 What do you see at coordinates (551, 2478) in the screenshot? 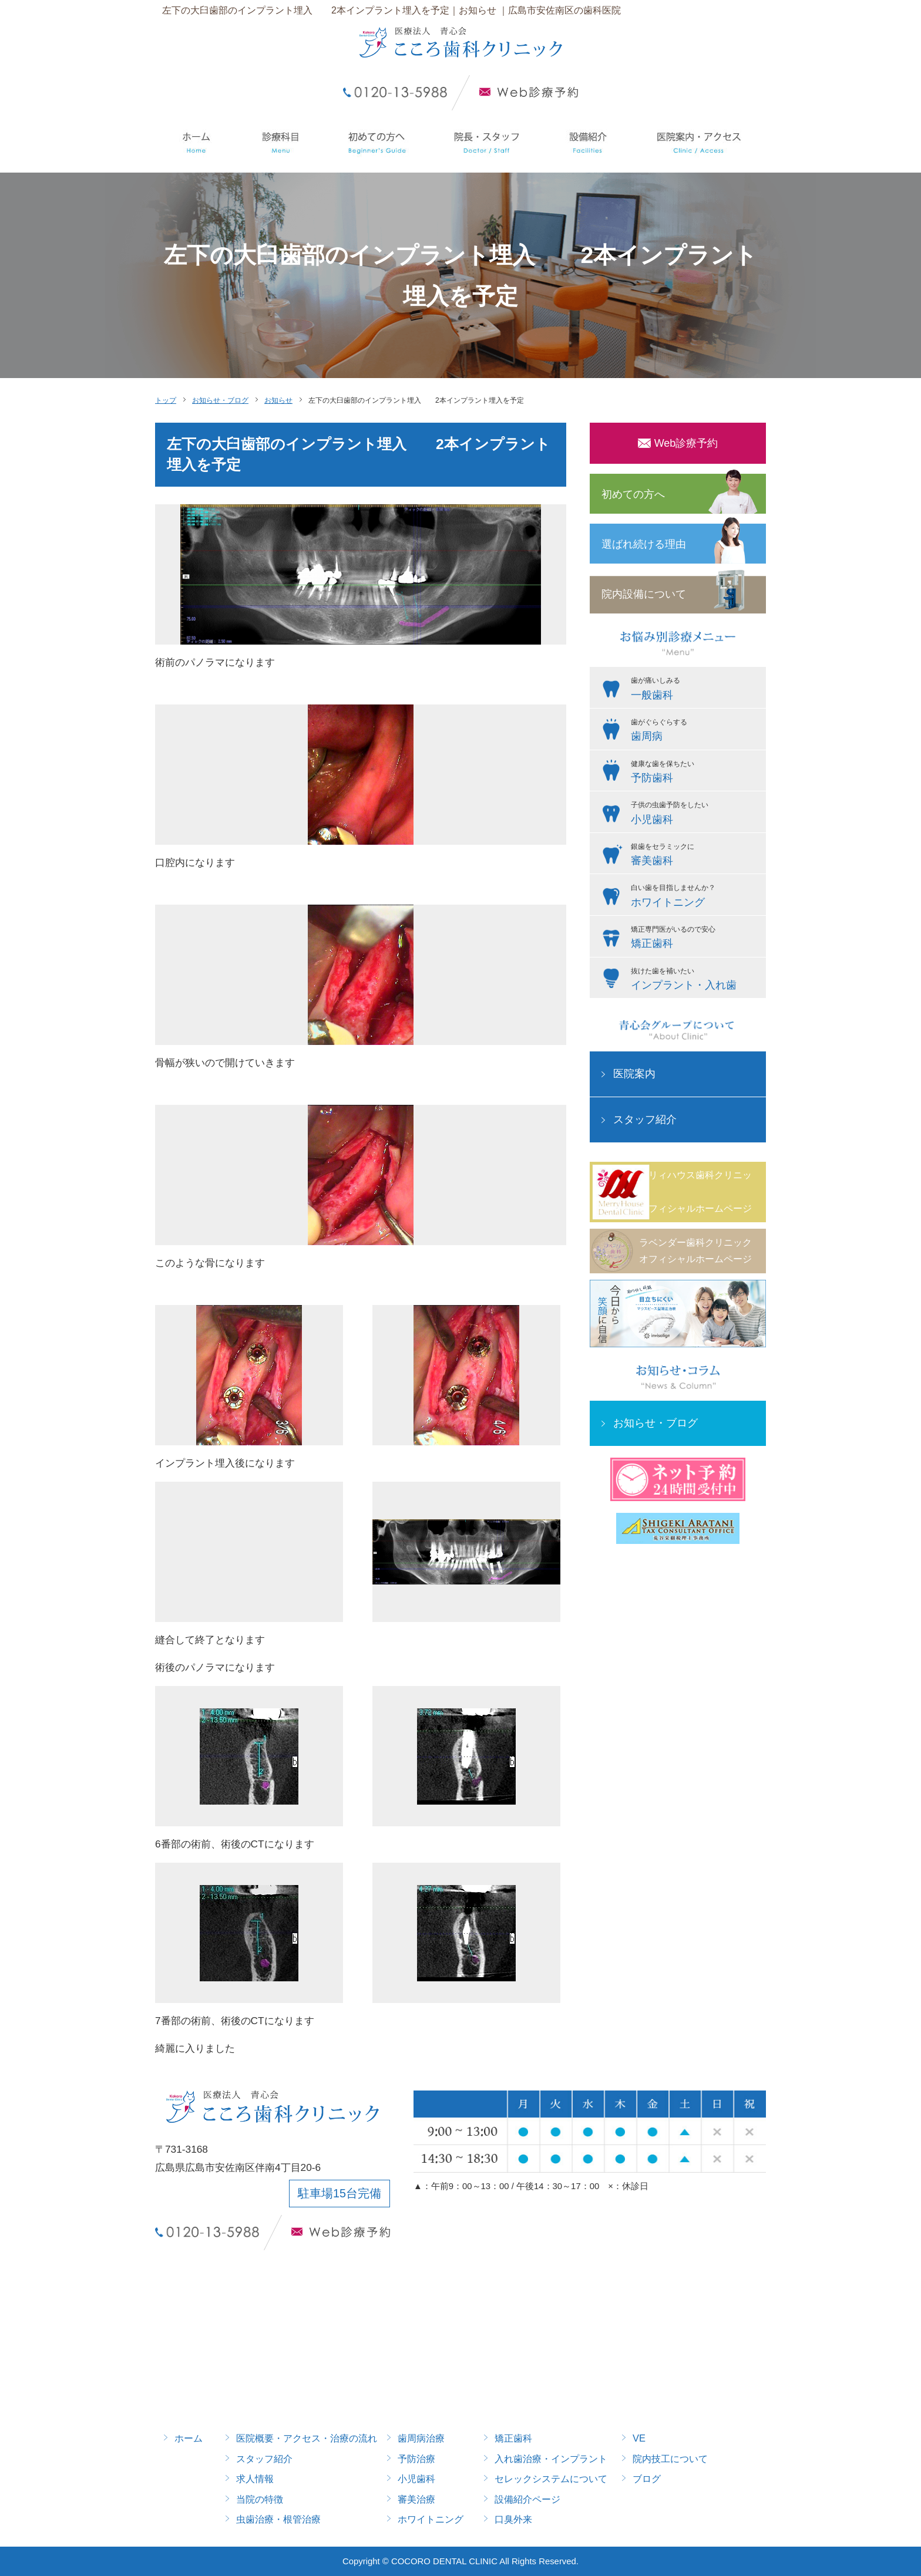
I see `セレックシステムについて` at bounding box center [551, 2478].